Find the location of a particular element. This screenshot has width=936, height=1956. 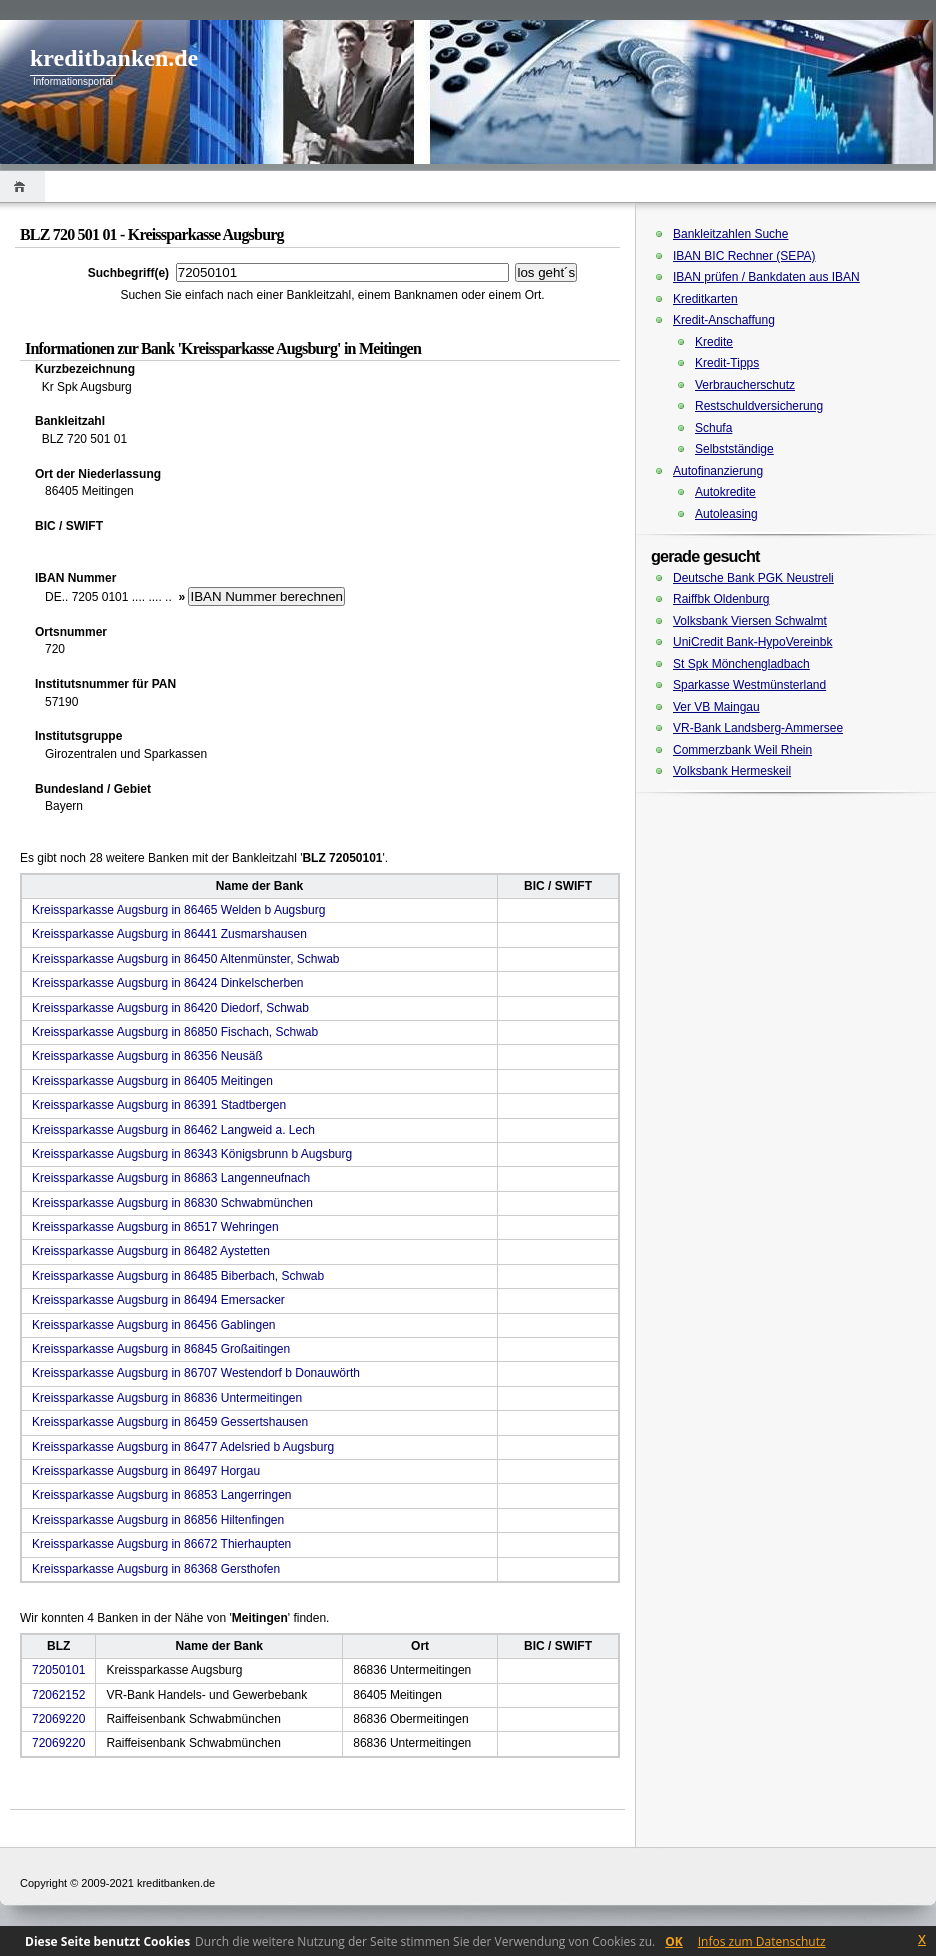

Kreditkarten is located at coordinates (705, 299).